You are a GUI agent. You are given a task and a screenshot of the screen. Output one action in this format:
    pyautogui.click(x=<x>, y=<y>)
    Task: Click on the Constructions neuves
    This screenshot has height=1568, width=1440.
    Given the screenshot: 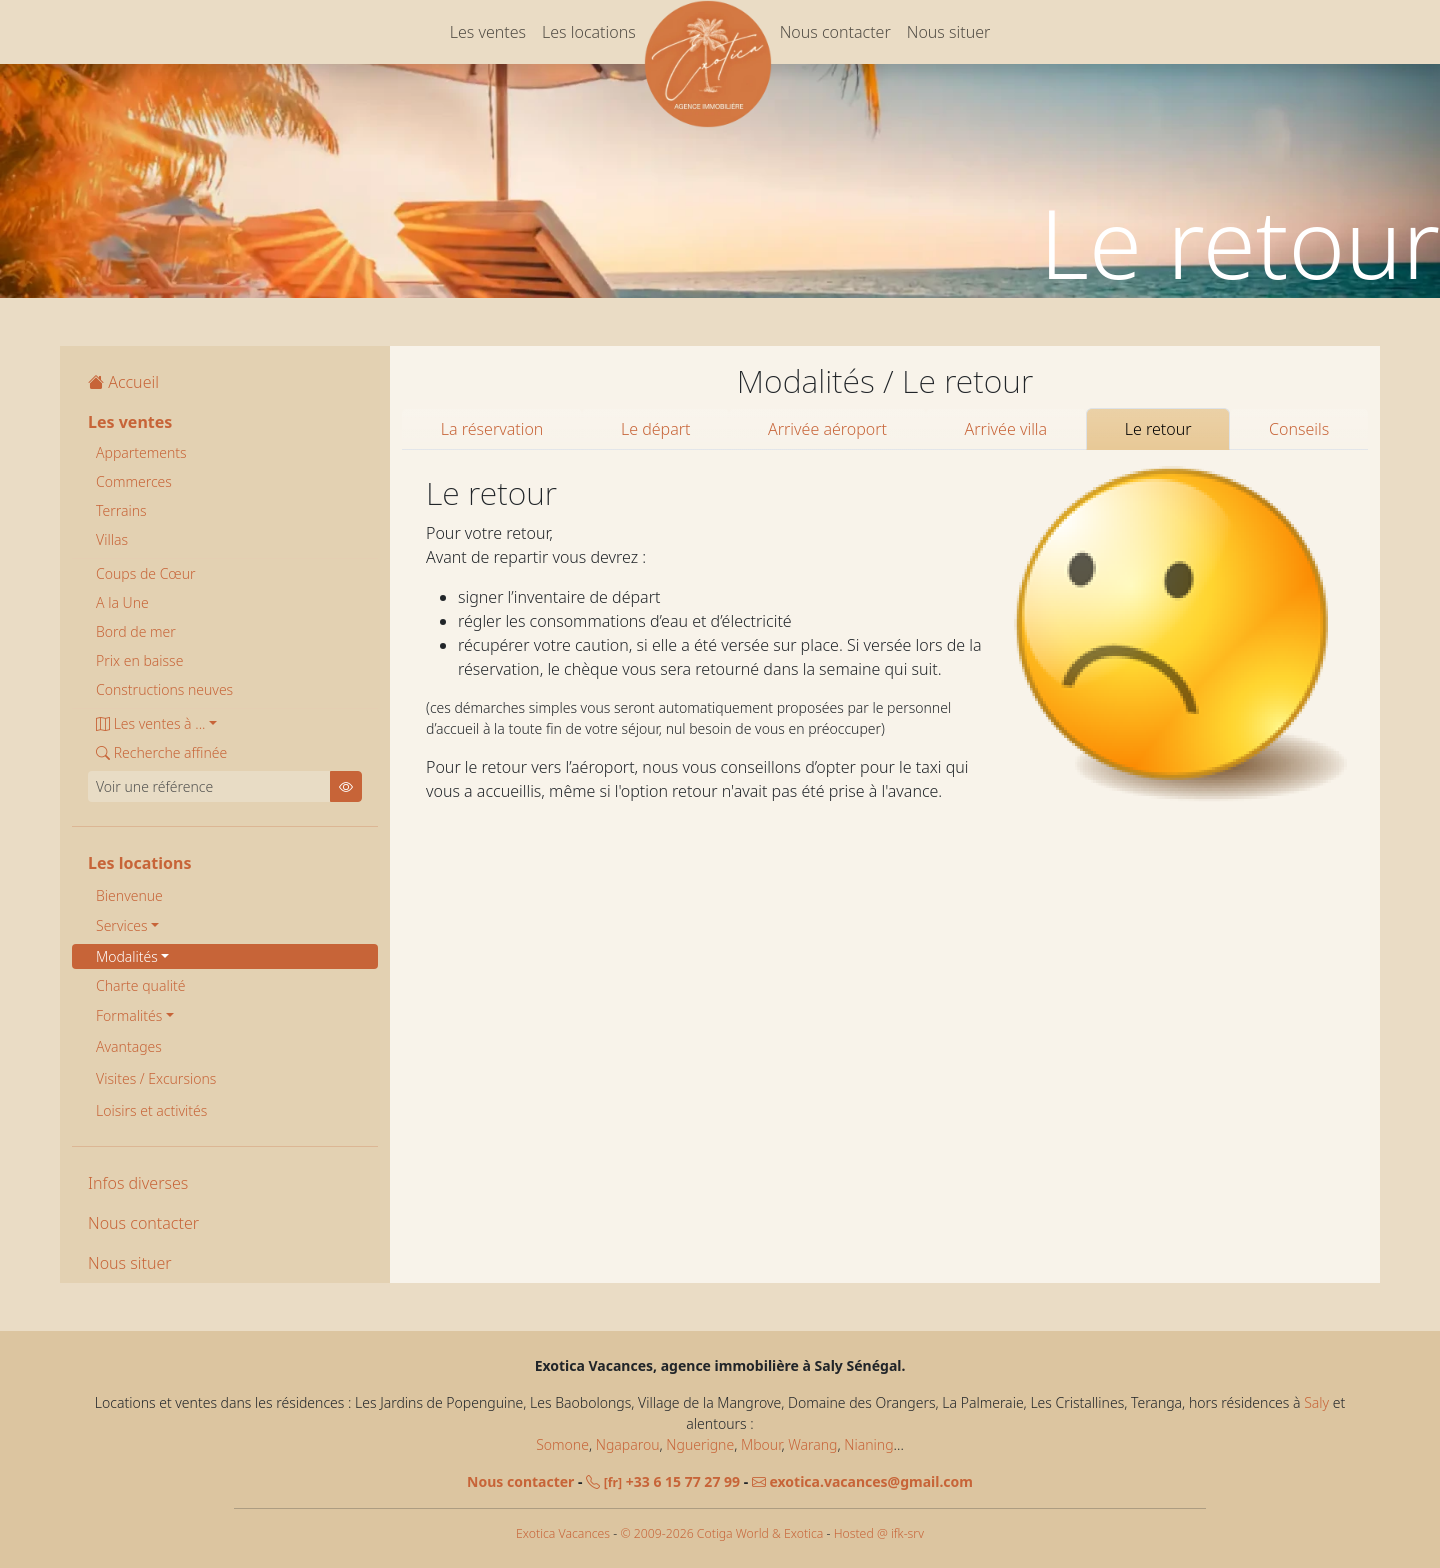 What is the action you would take?
    pyautogui.click(x=164, y=689)
    